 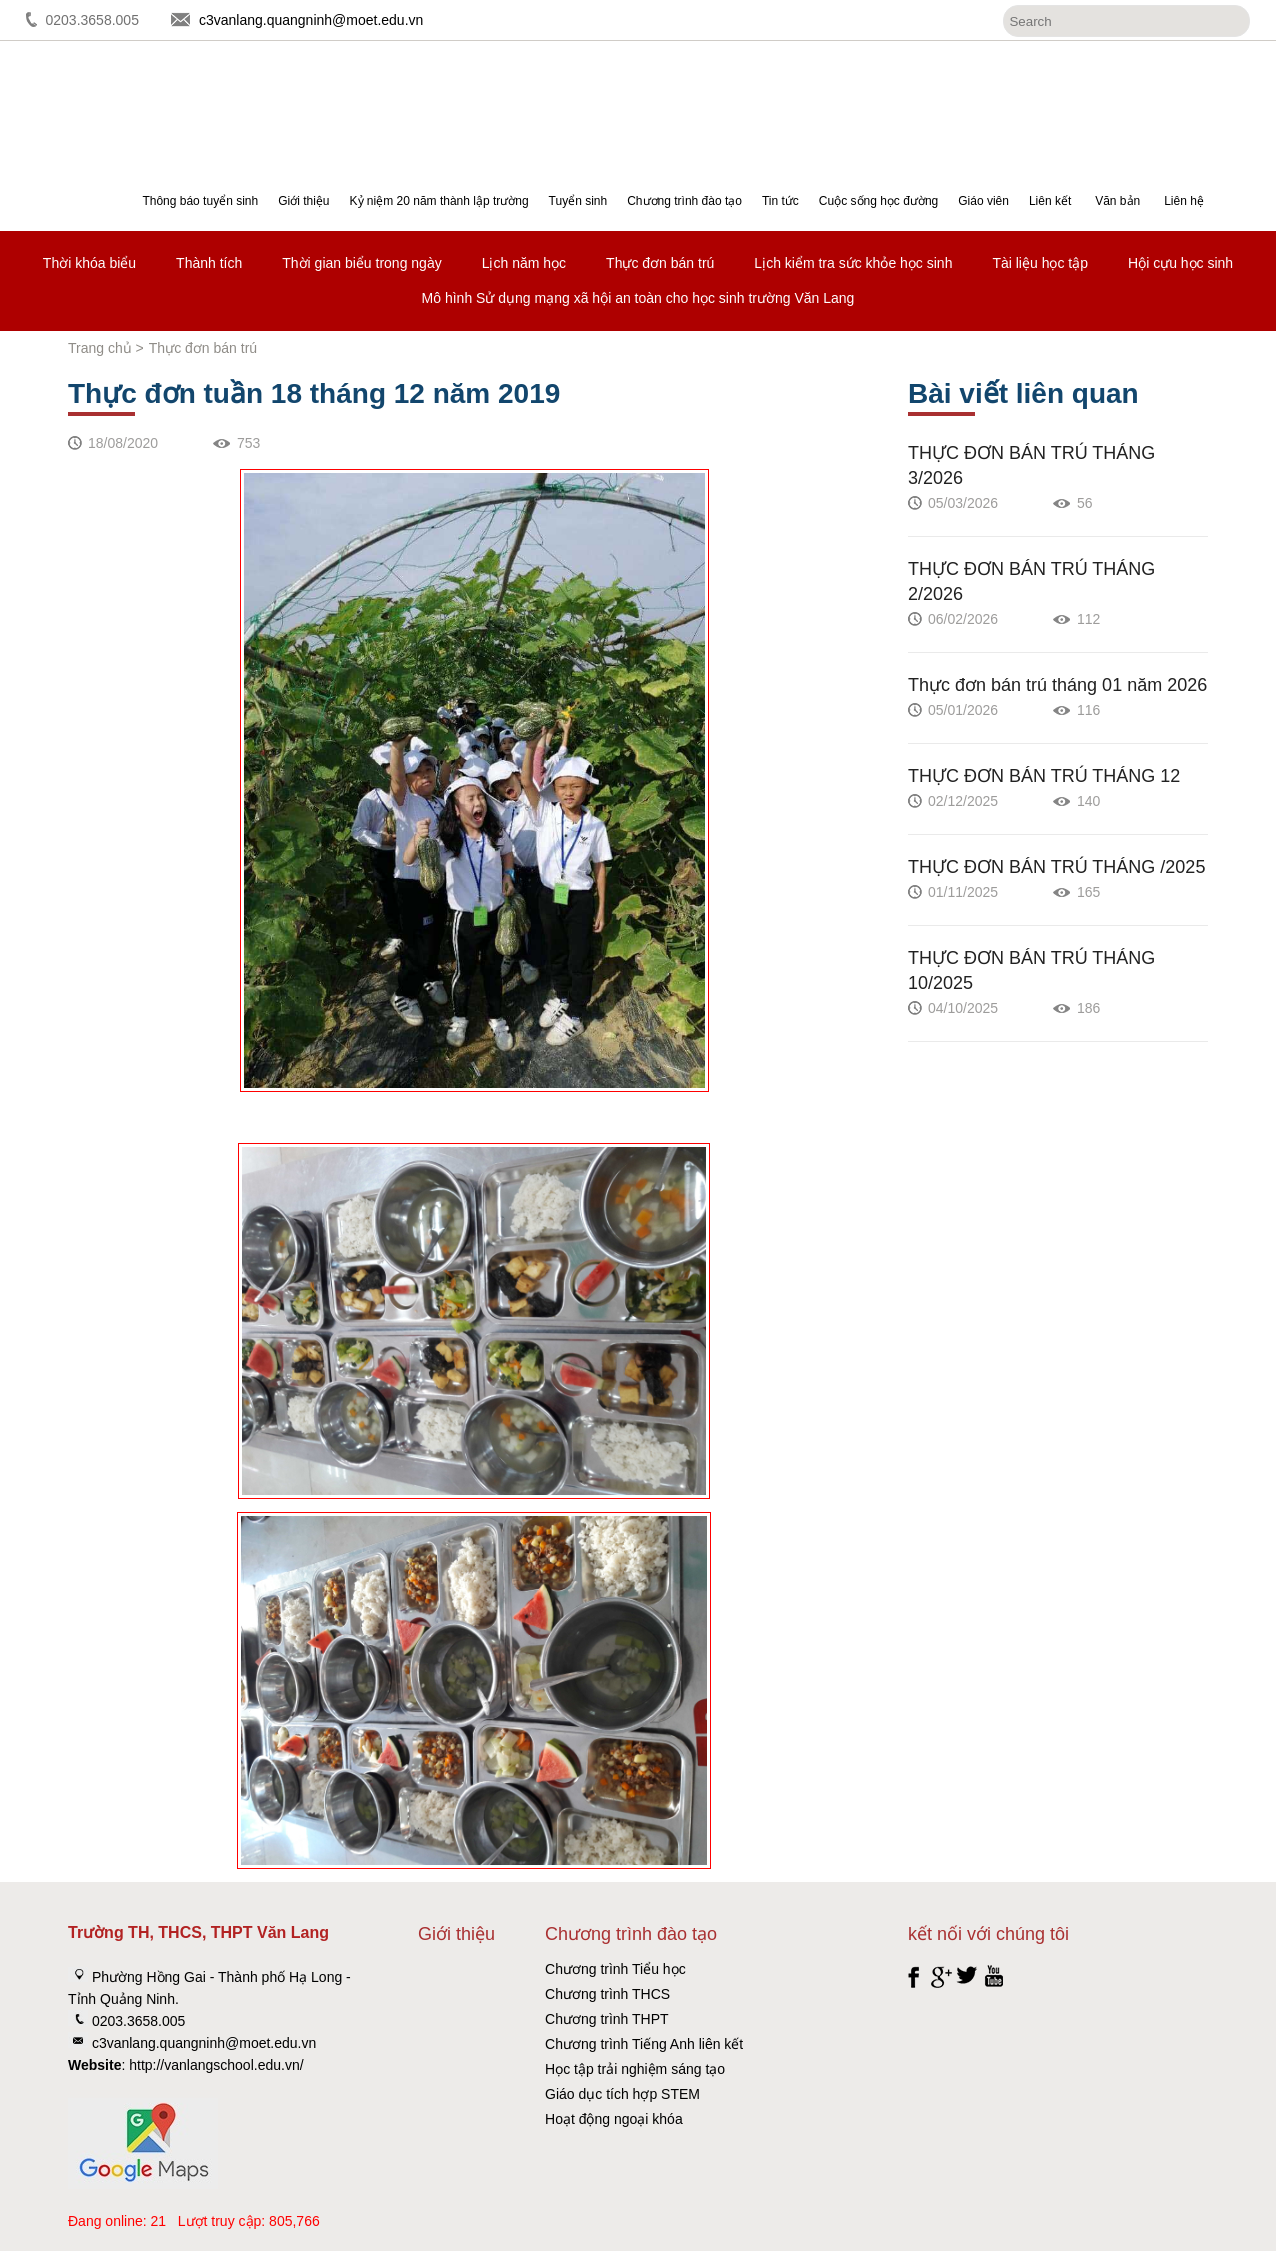 I want to click on Hội cựu học sinh, so click(x=1180, y=263).